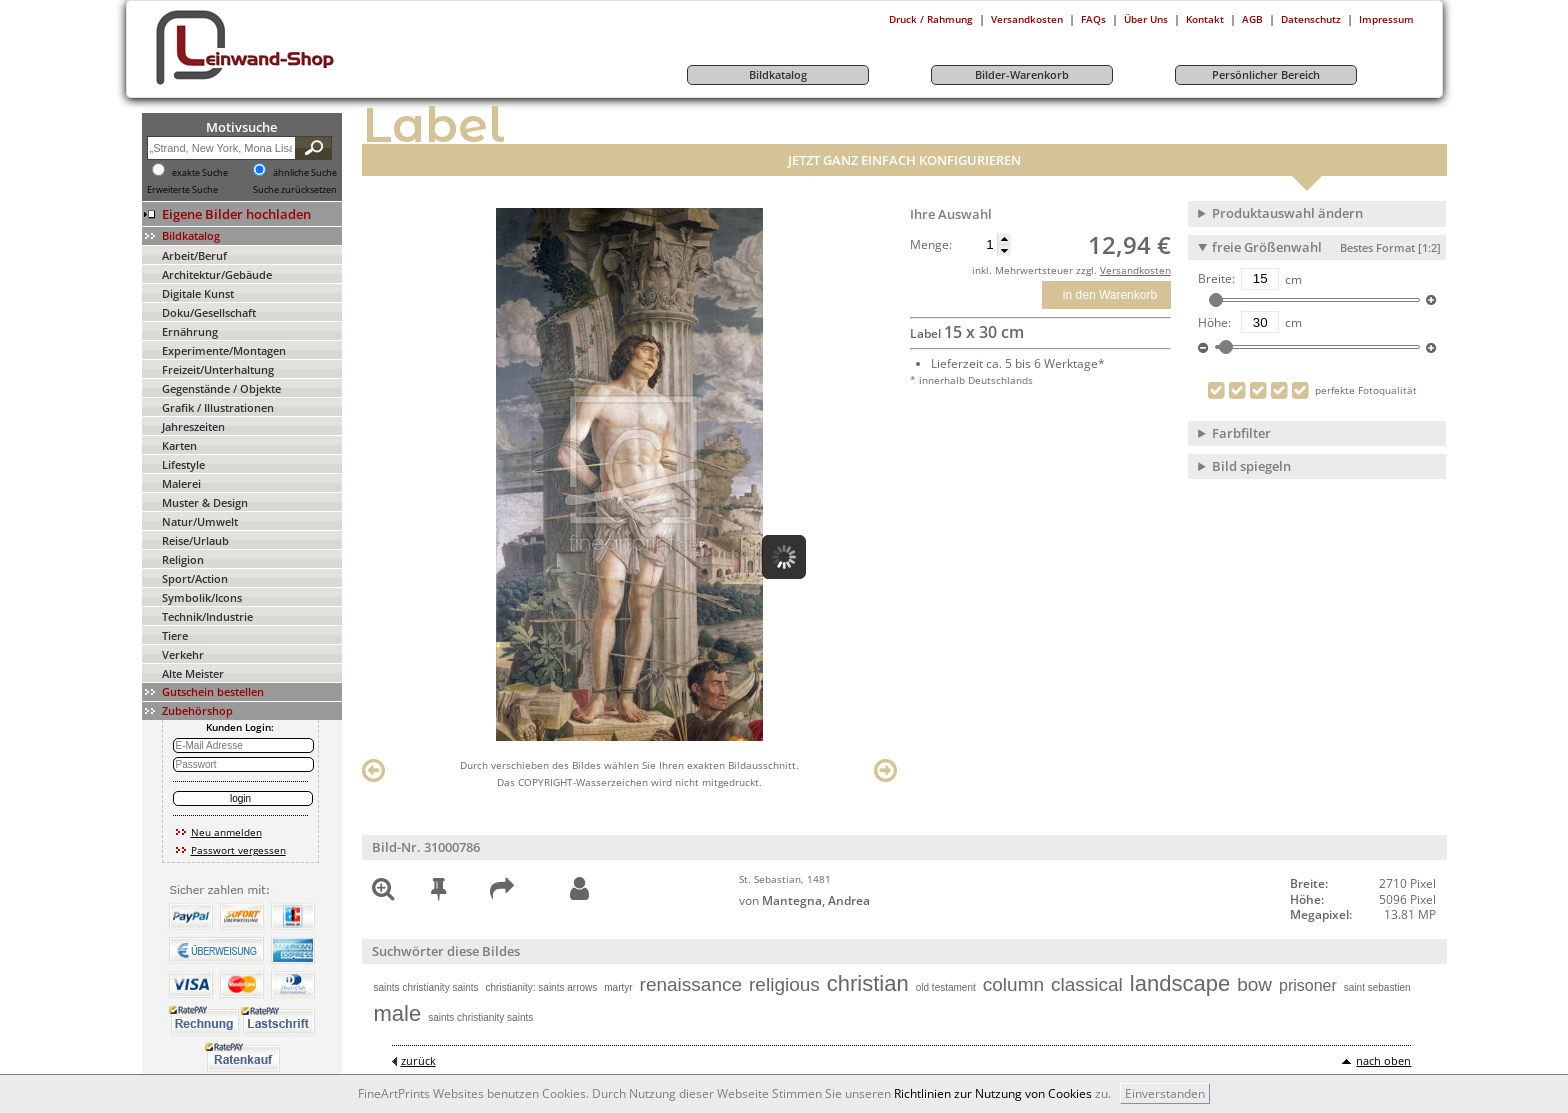 Image resolution: width=1568 pixels, height=1113 pixels. I want to click on Religion, so click(183, 559).